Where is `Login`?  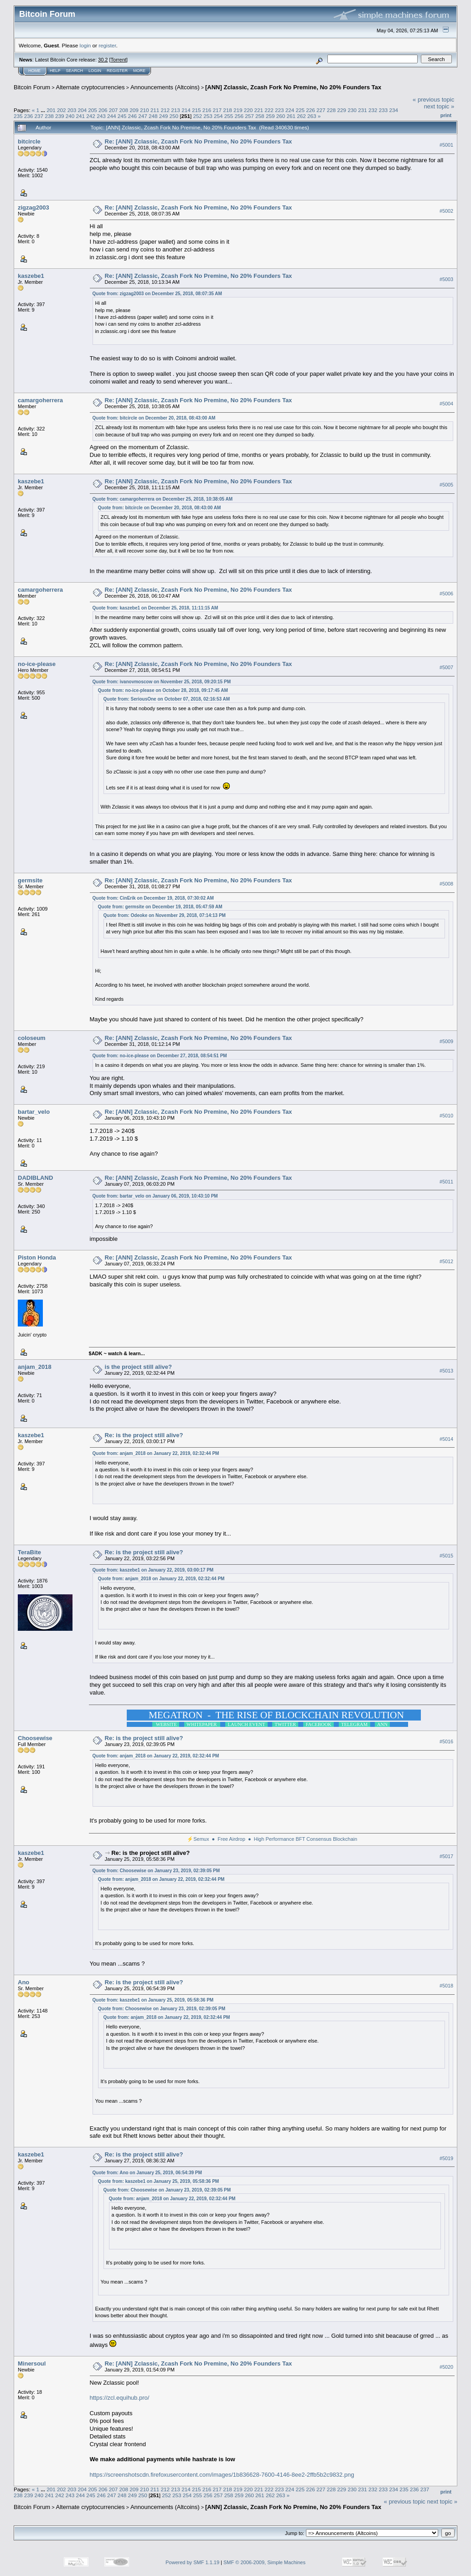 Login is located at coordinates (94, 70).